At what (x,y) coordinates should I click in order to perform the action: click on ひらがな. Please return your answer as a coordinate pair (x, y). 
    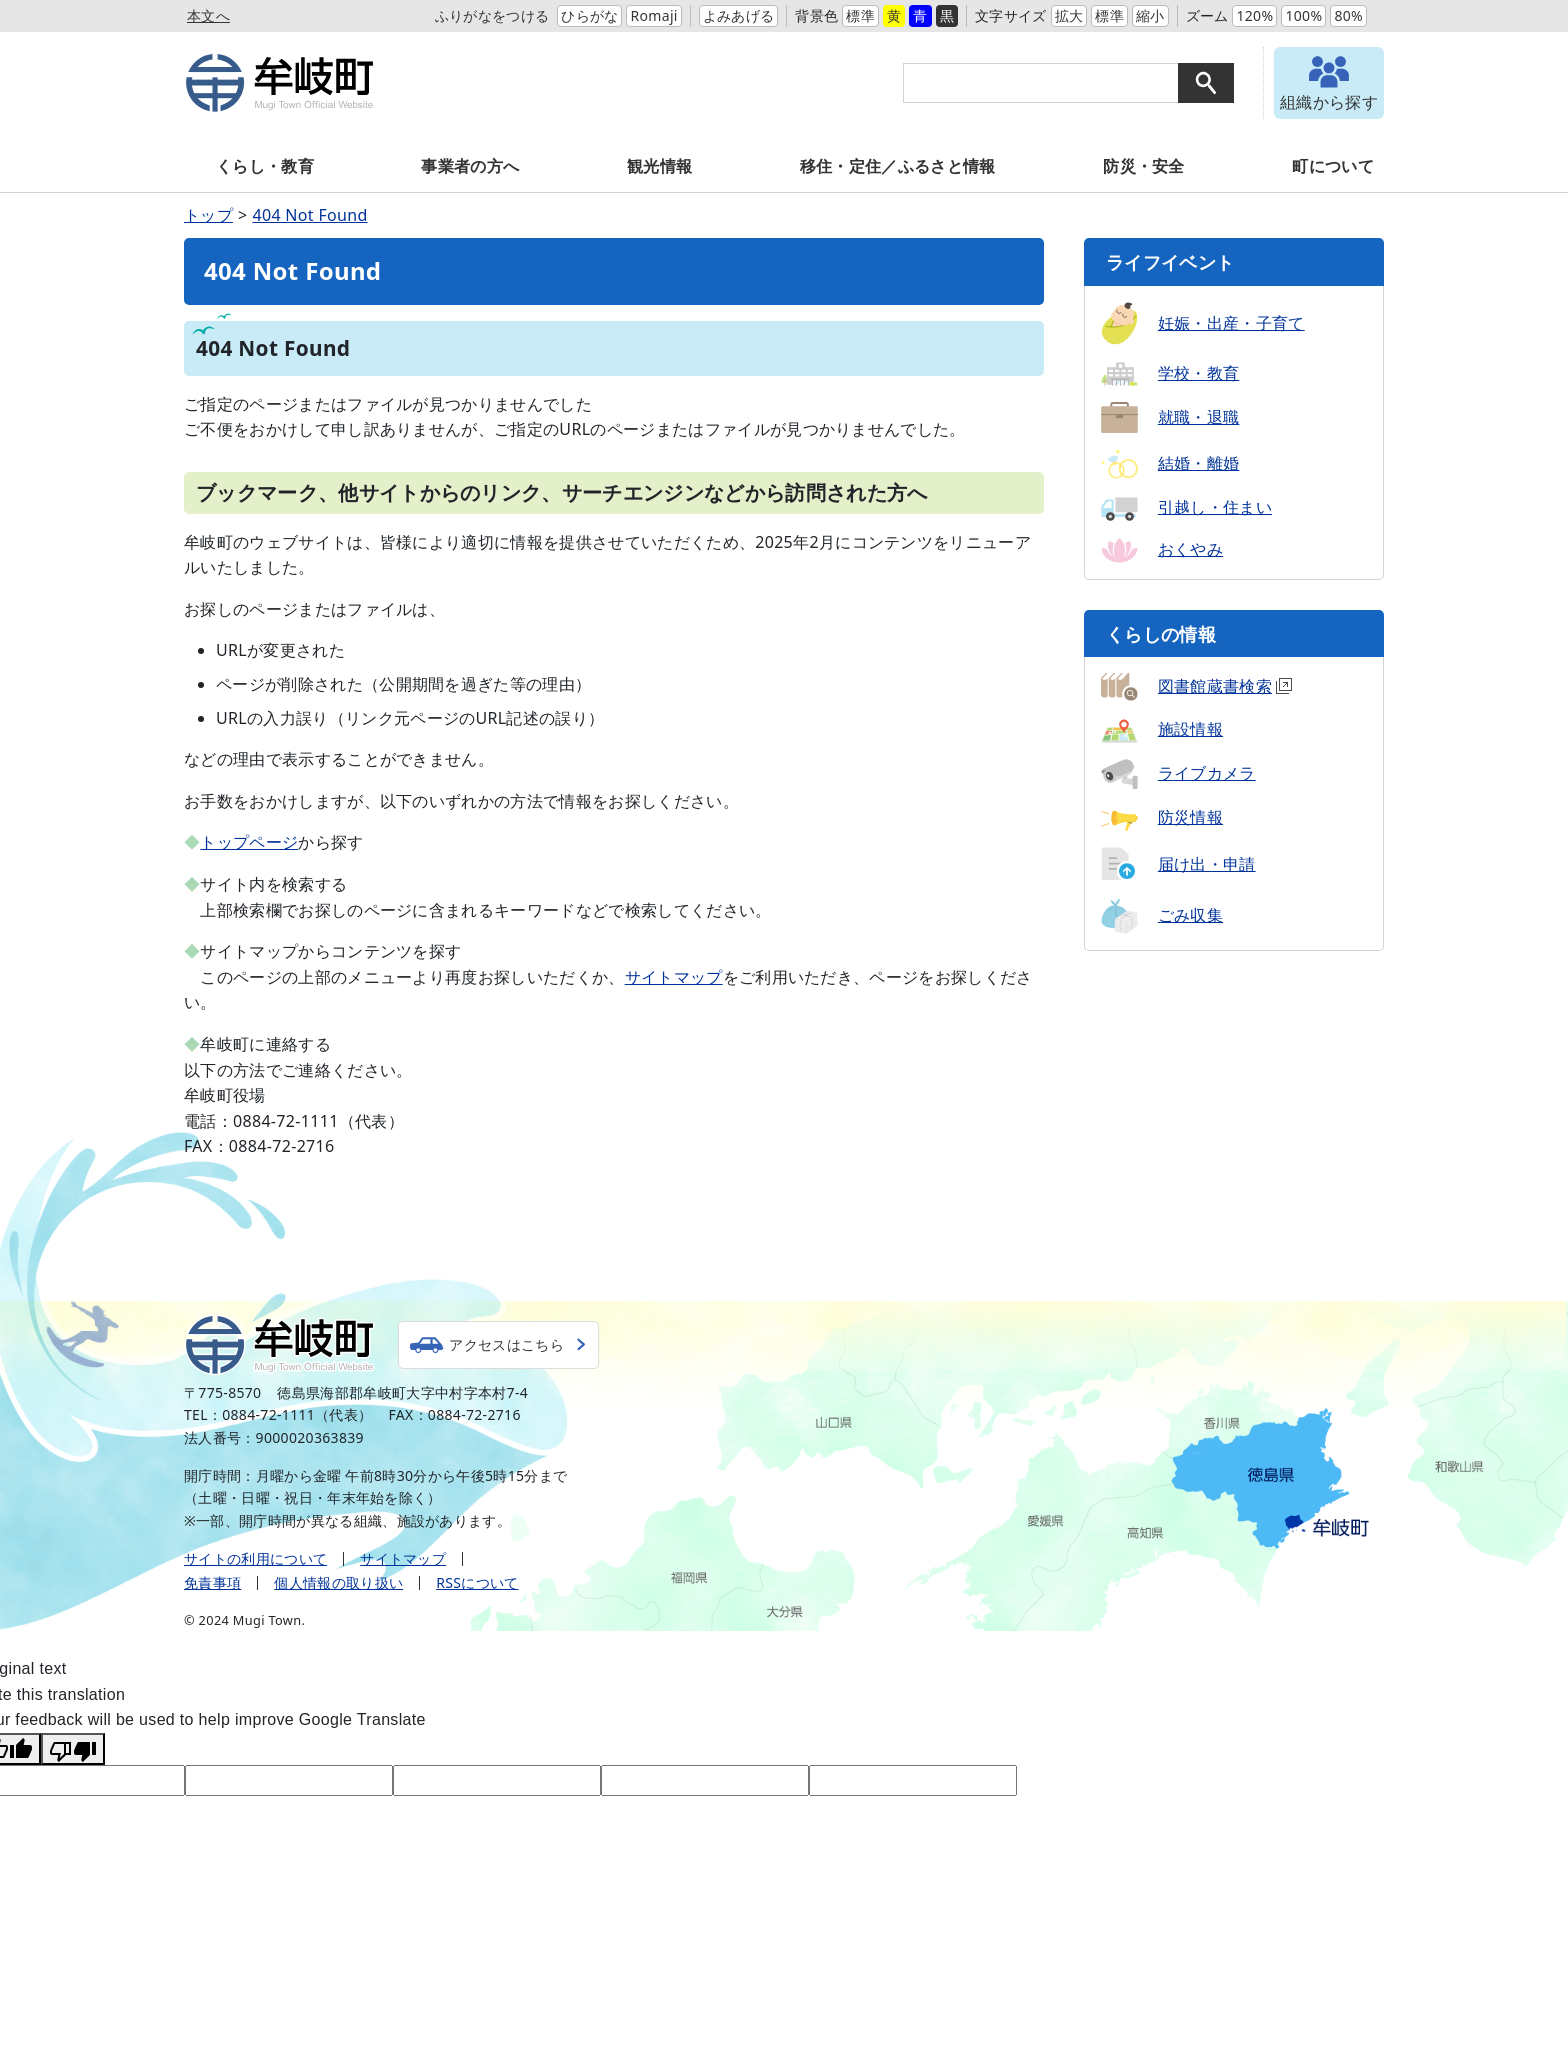
    Looking at the image, I should click on (589, 15).